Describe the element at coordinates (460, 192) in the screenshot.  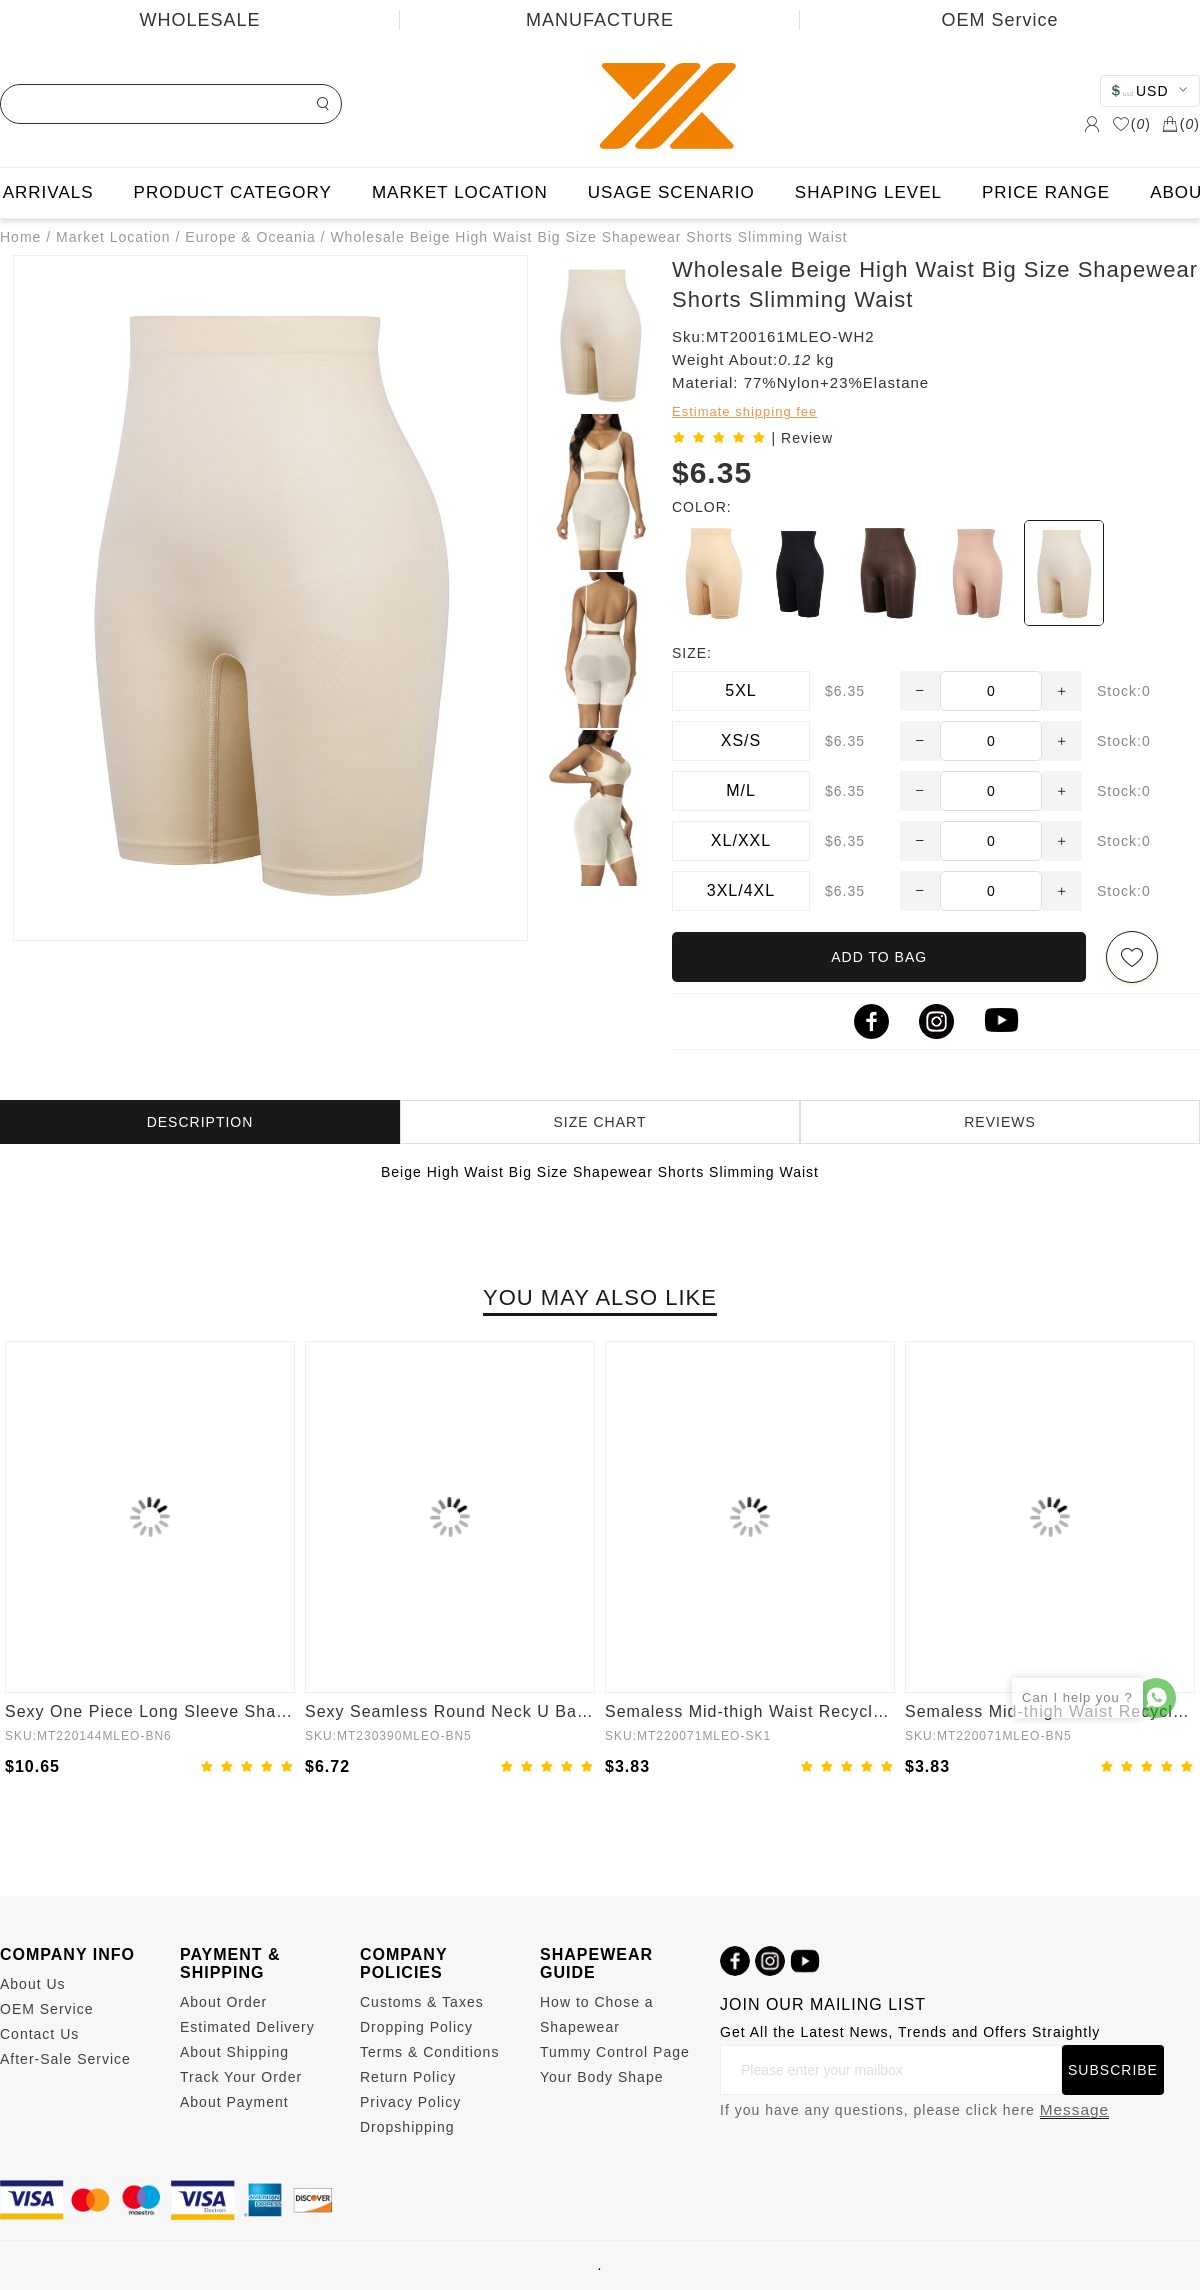
I see `MARKET LOCATION` at that location.